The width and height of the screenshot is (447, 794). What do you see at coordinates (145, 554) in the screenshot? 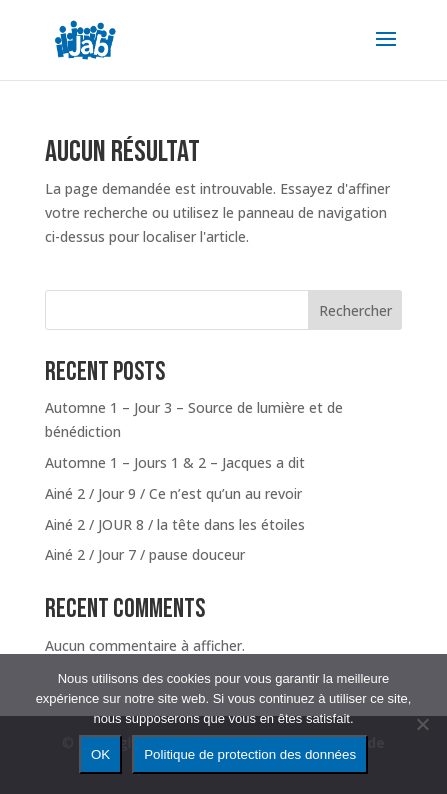
I see `Ainé 2 / Jour 7 / pause douceur` at bounding box center [145, 554].